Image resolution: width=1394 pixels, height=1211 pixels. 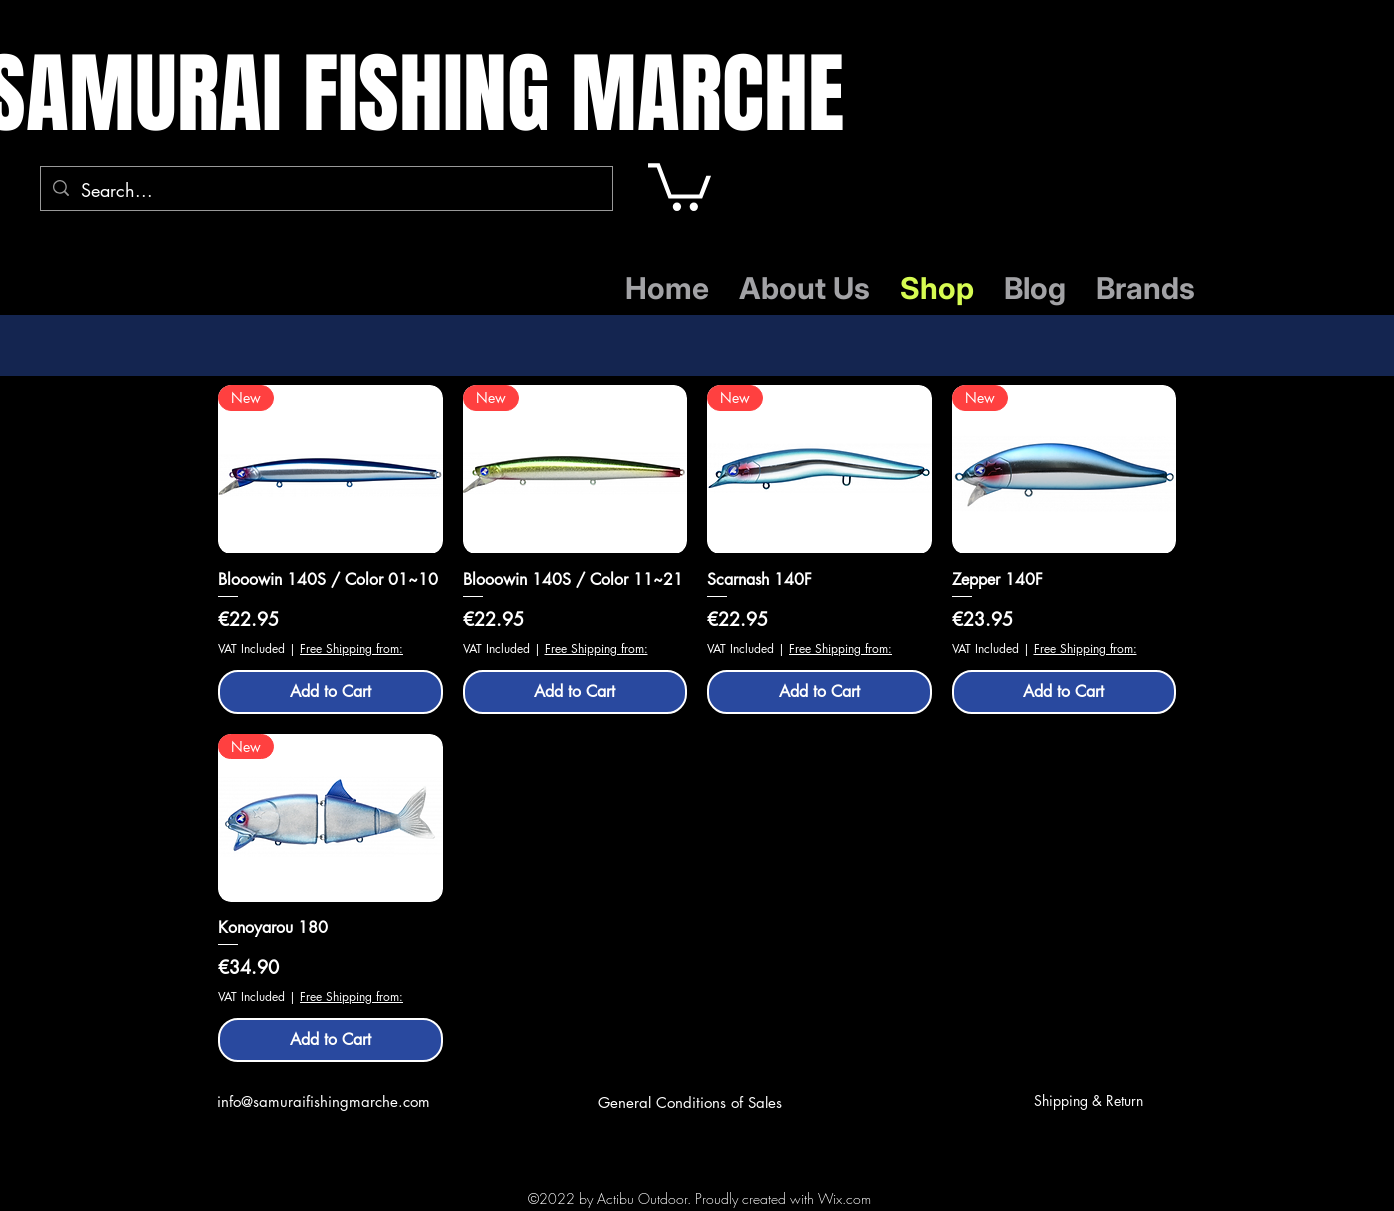 I want to click on info@samuraifishingmarche.com, so click(x=323, y=1101).